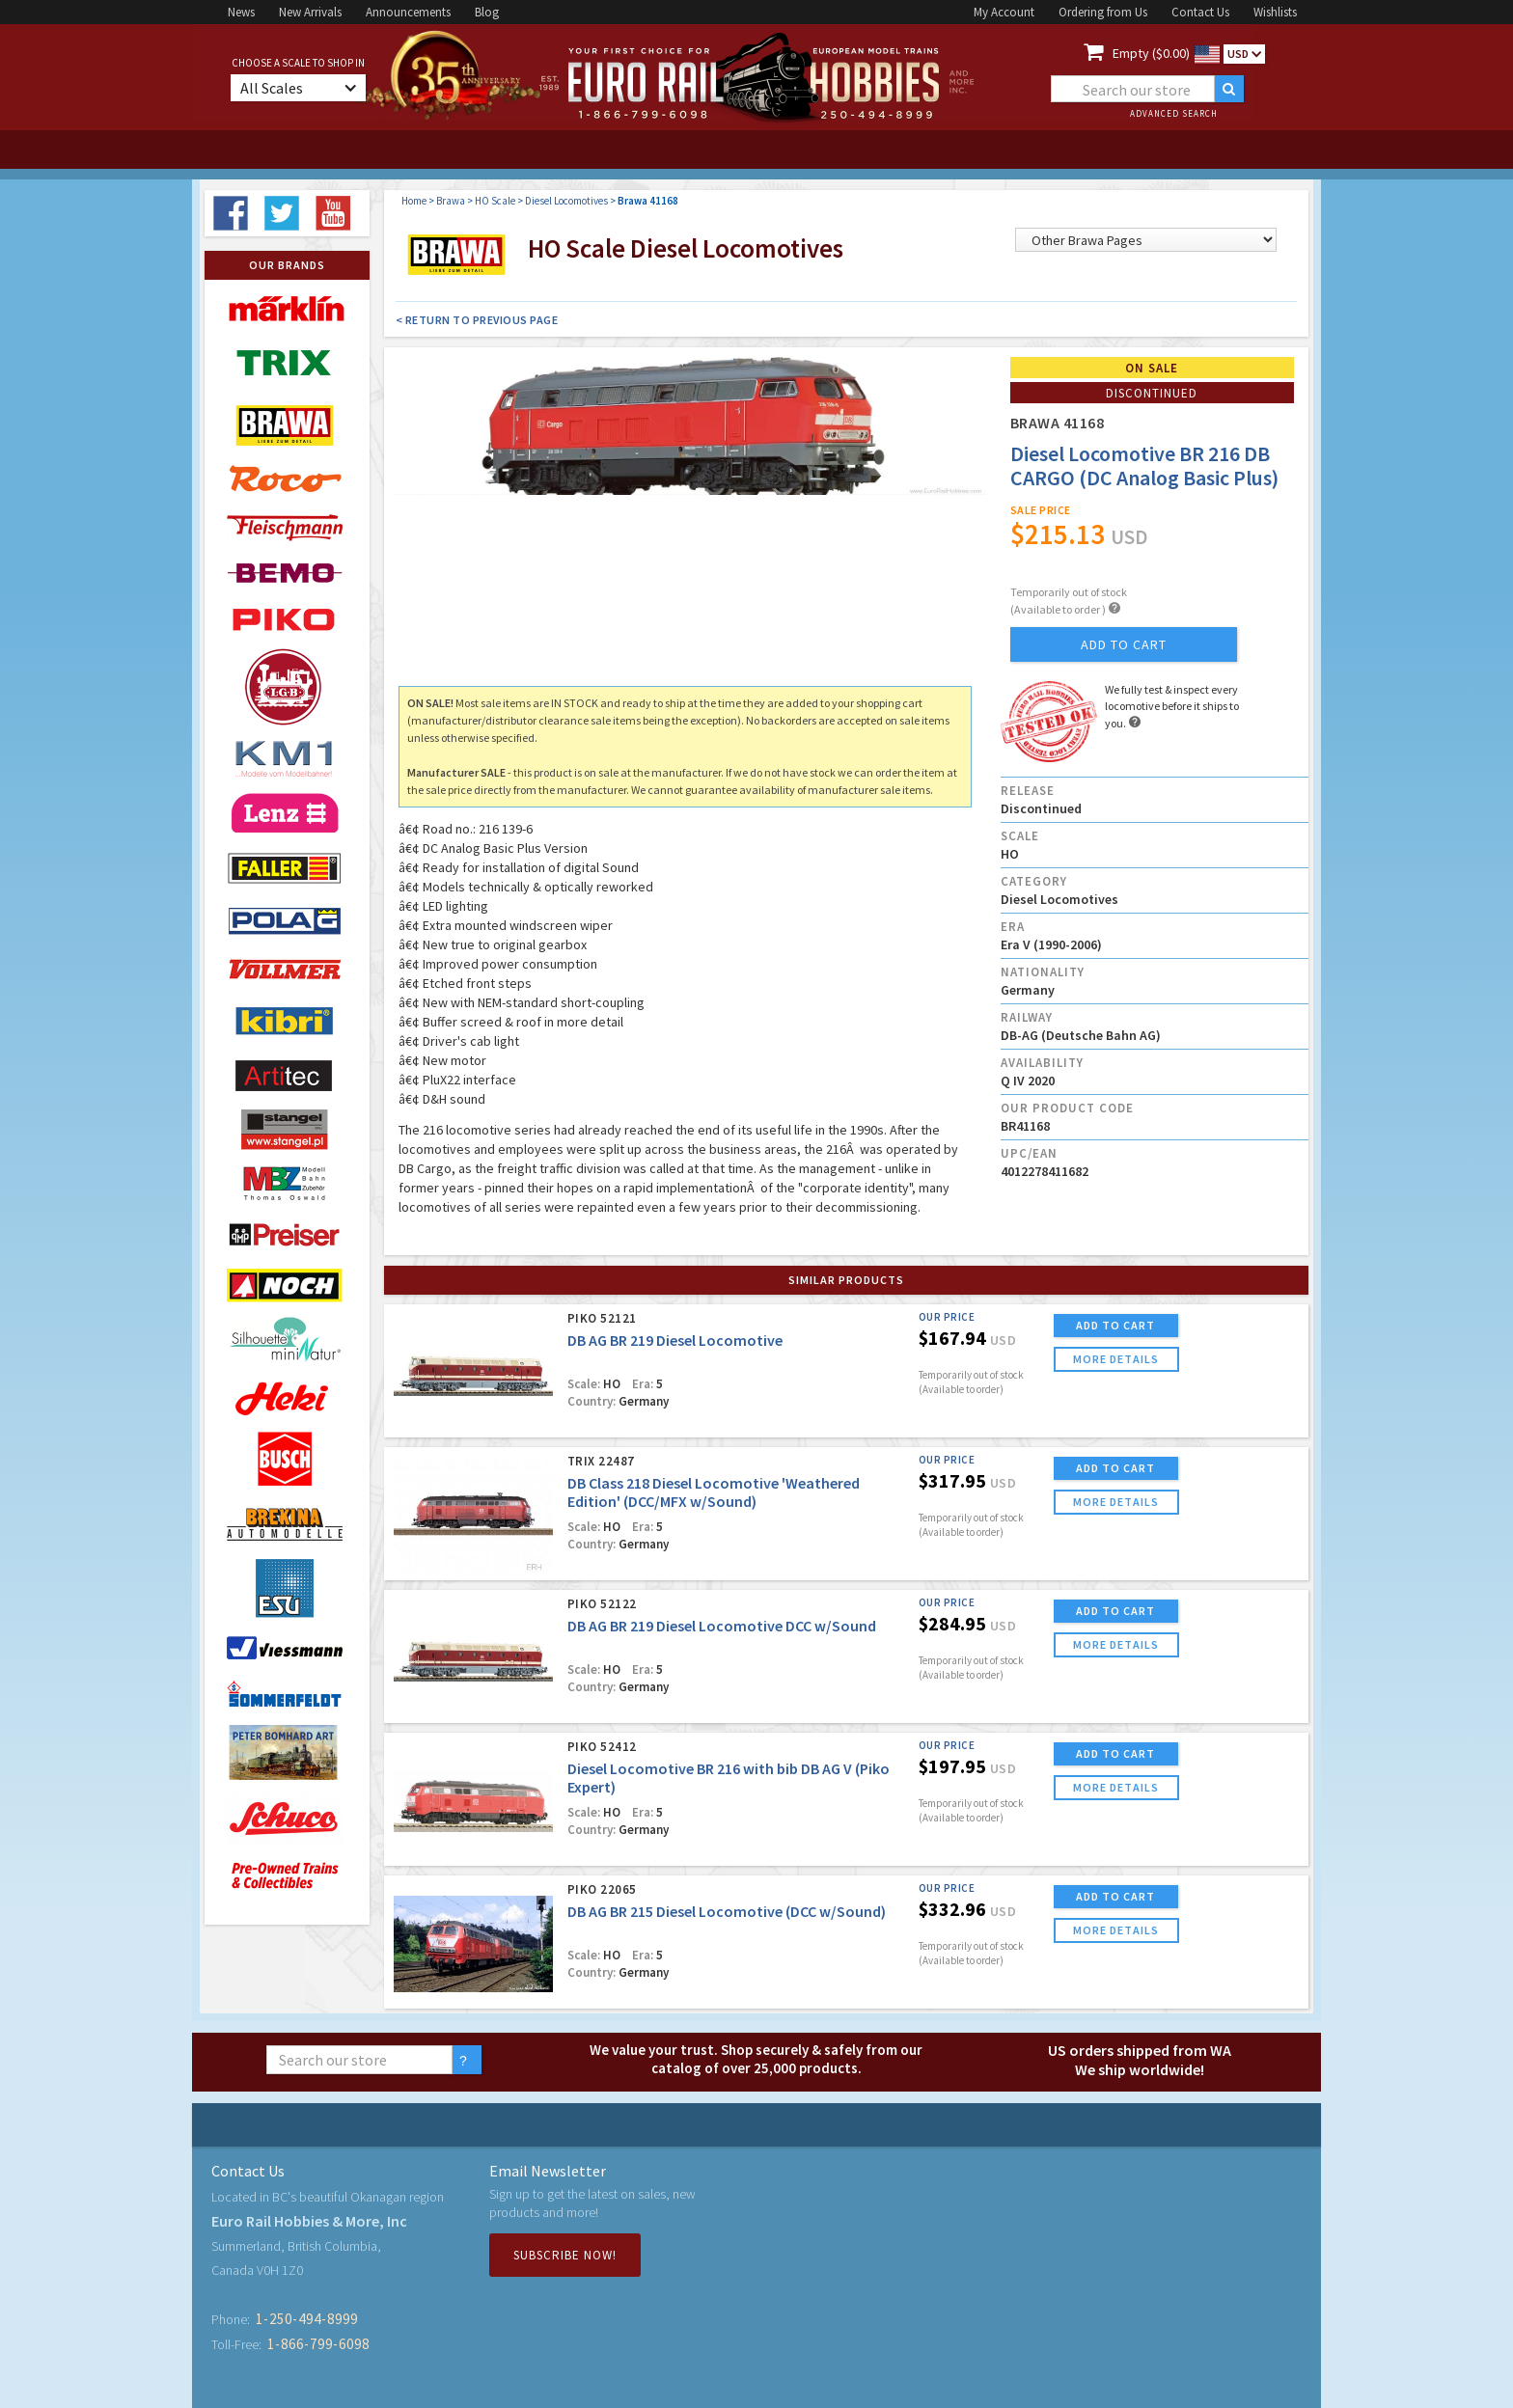  Describe the element at coordinates (1124, 644) in the screenshot. I see `add to cart` at that location.